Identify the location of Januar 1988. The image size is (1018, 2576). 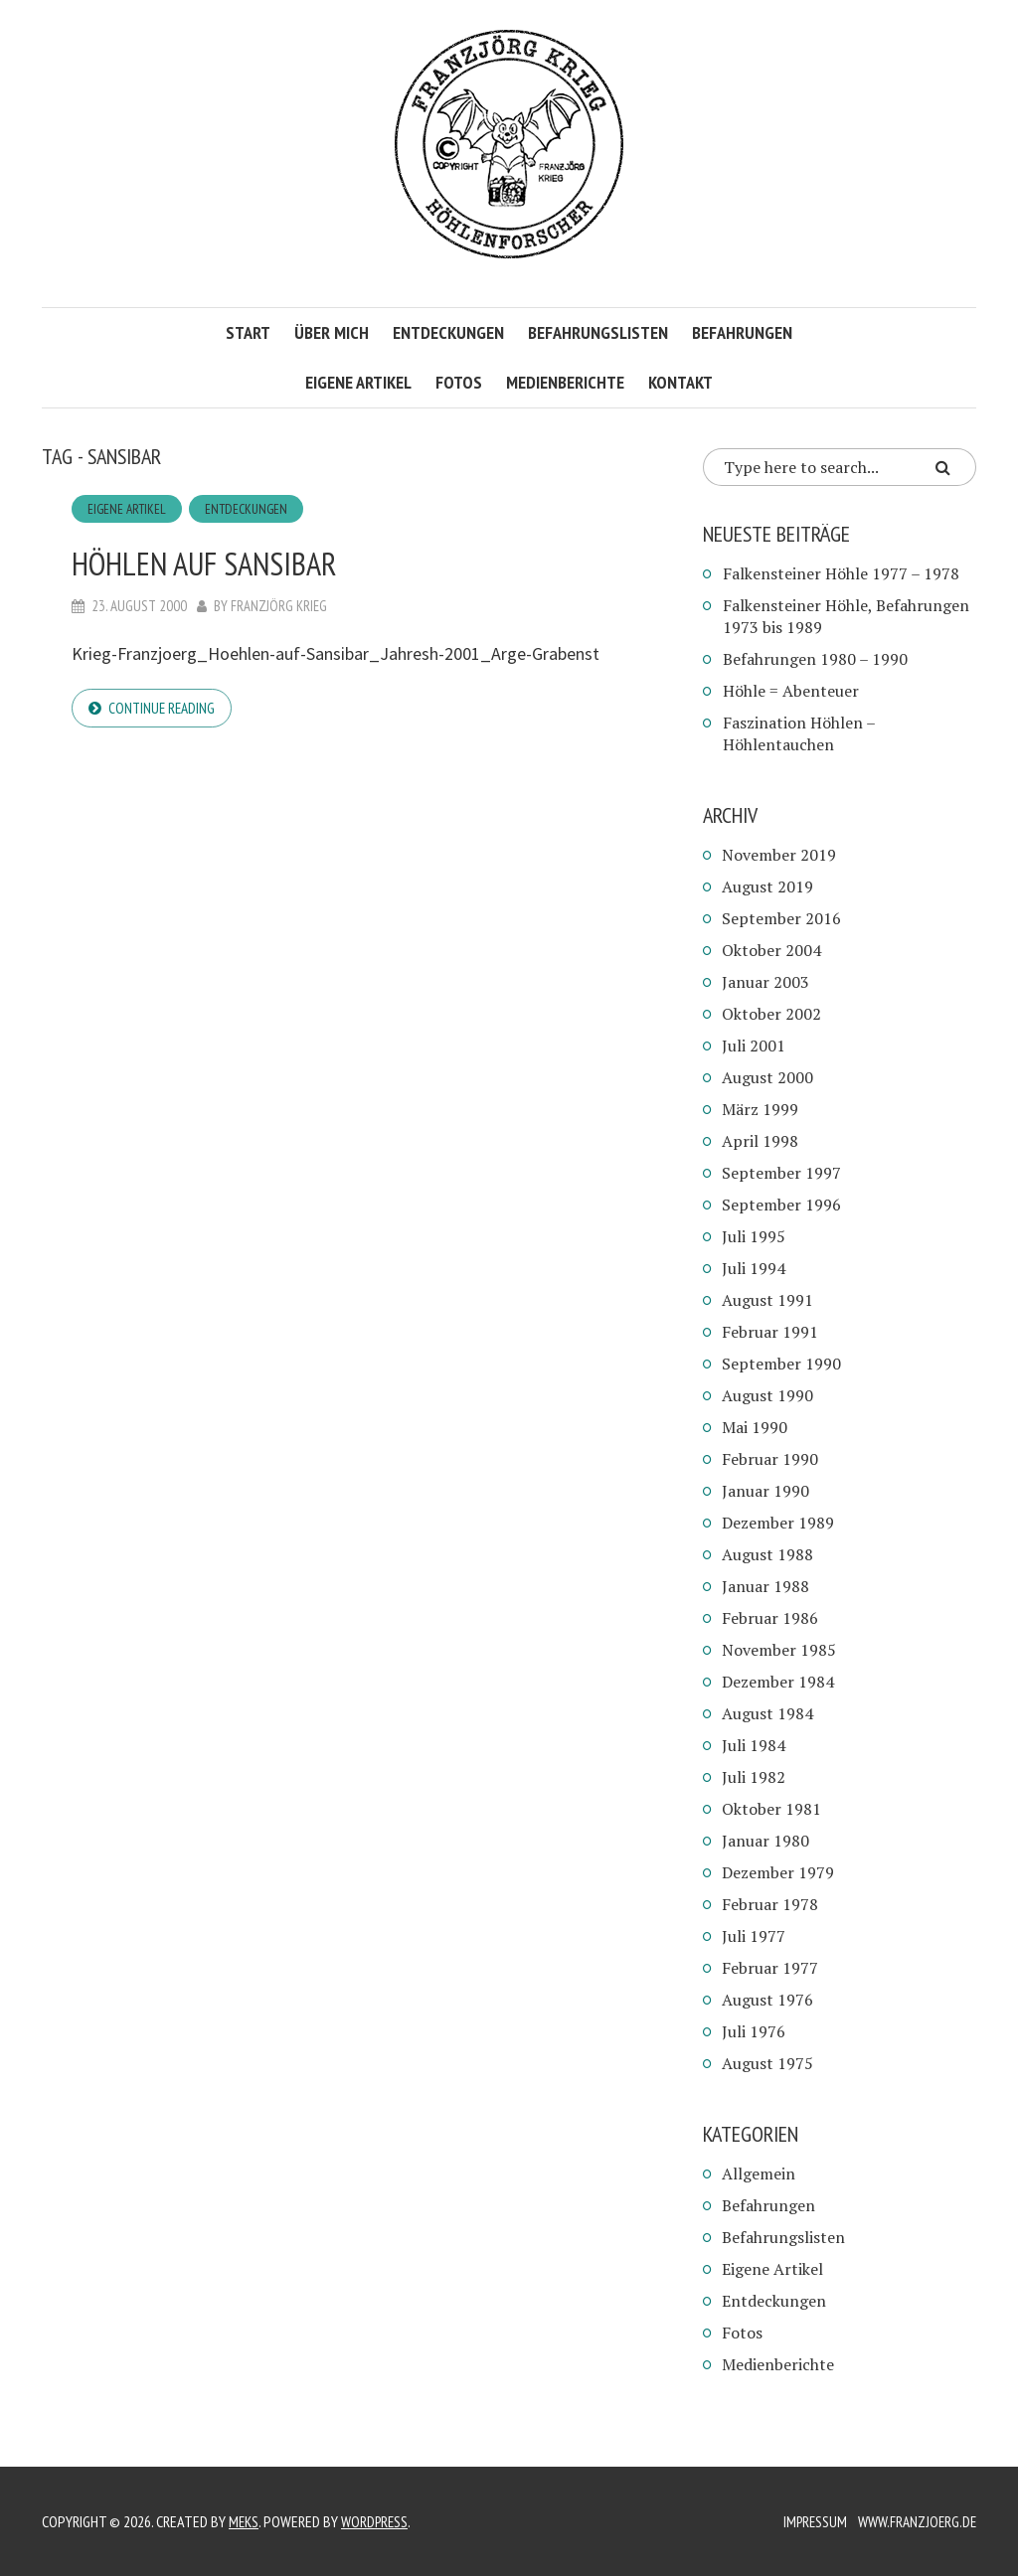
(765, 1586).